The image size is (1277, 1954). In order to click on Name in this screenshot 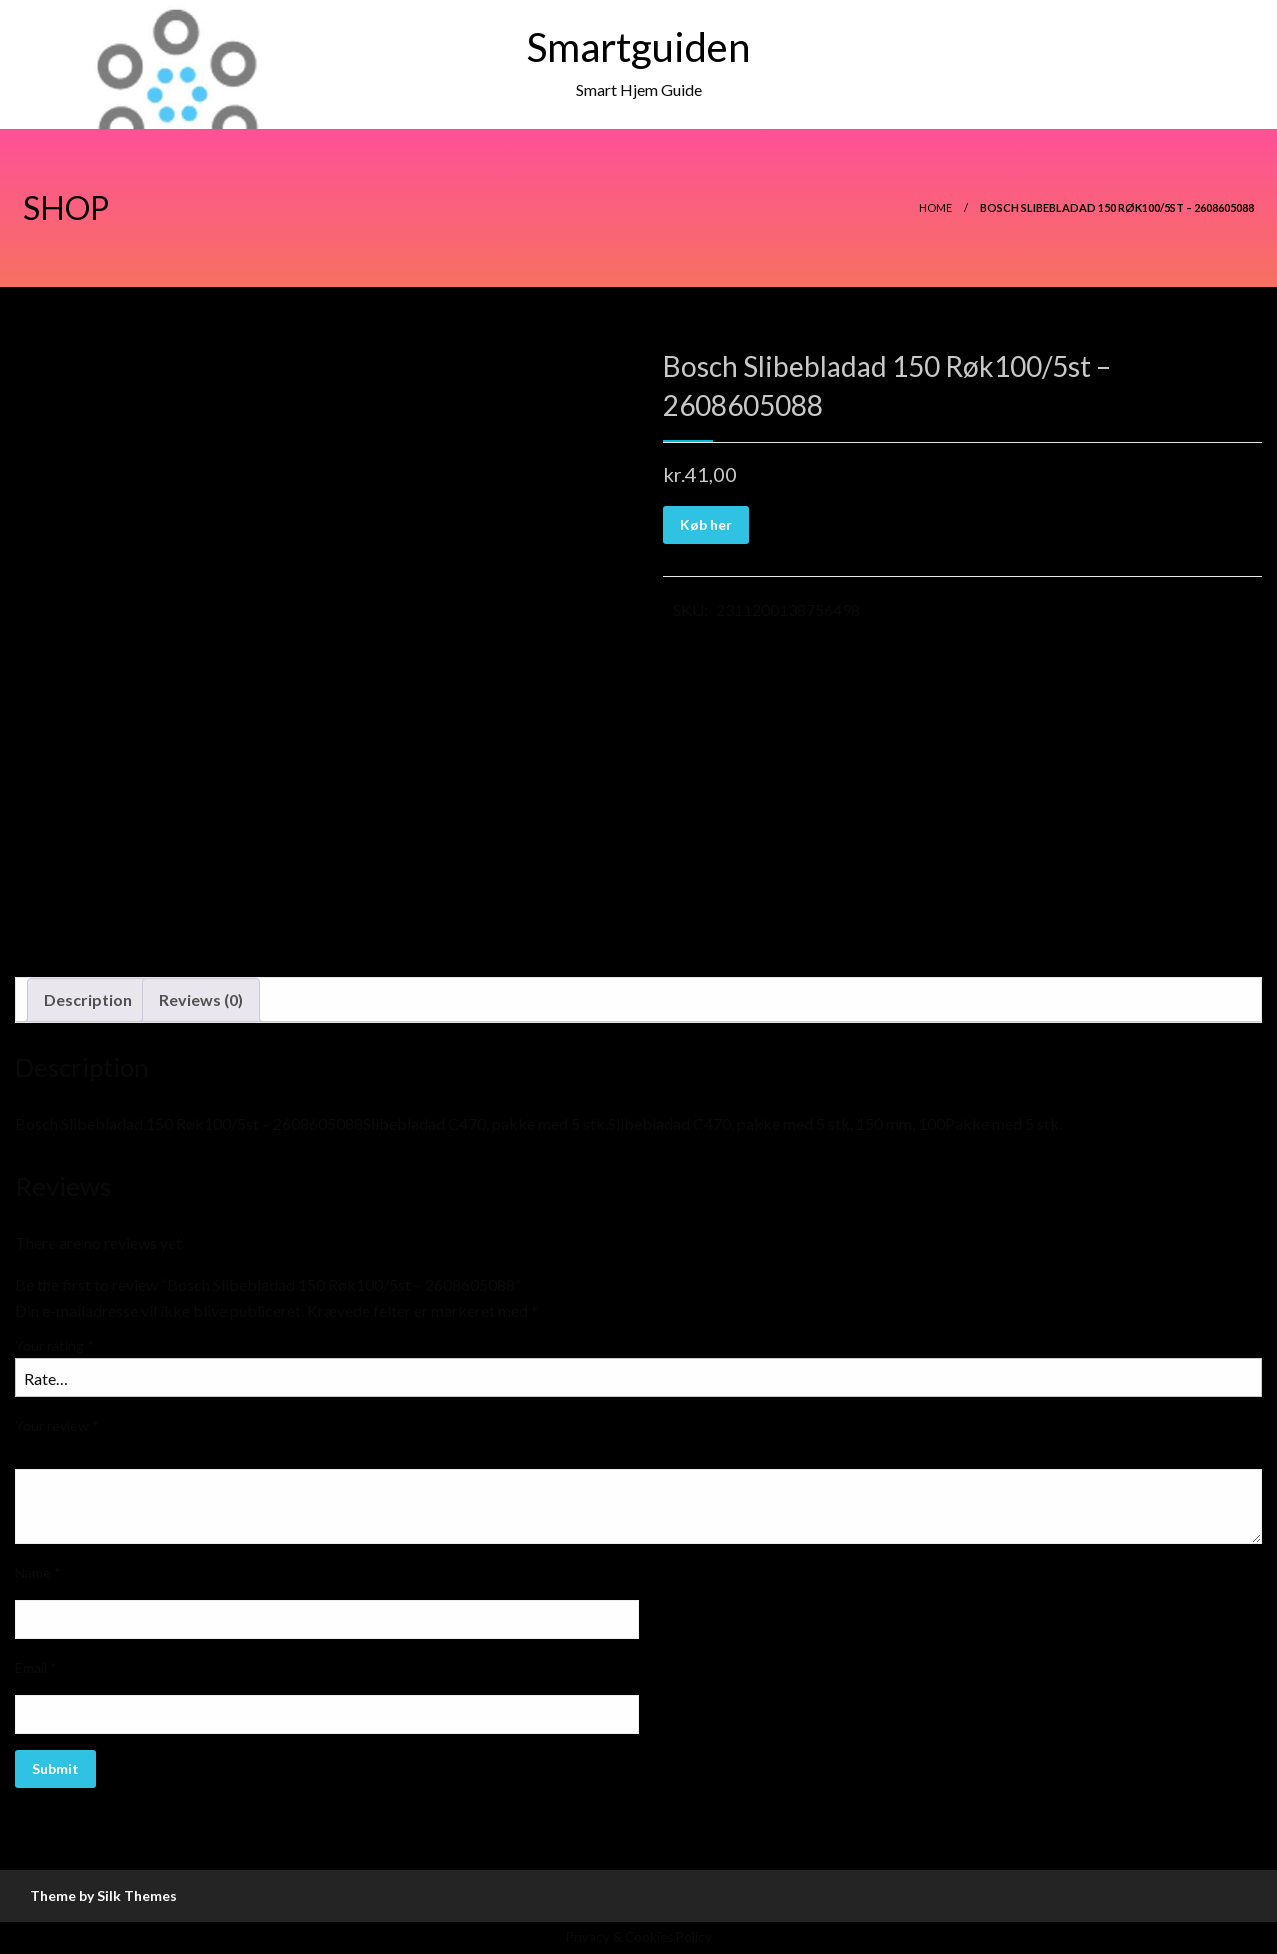, I will do `click(38, 1572)`.